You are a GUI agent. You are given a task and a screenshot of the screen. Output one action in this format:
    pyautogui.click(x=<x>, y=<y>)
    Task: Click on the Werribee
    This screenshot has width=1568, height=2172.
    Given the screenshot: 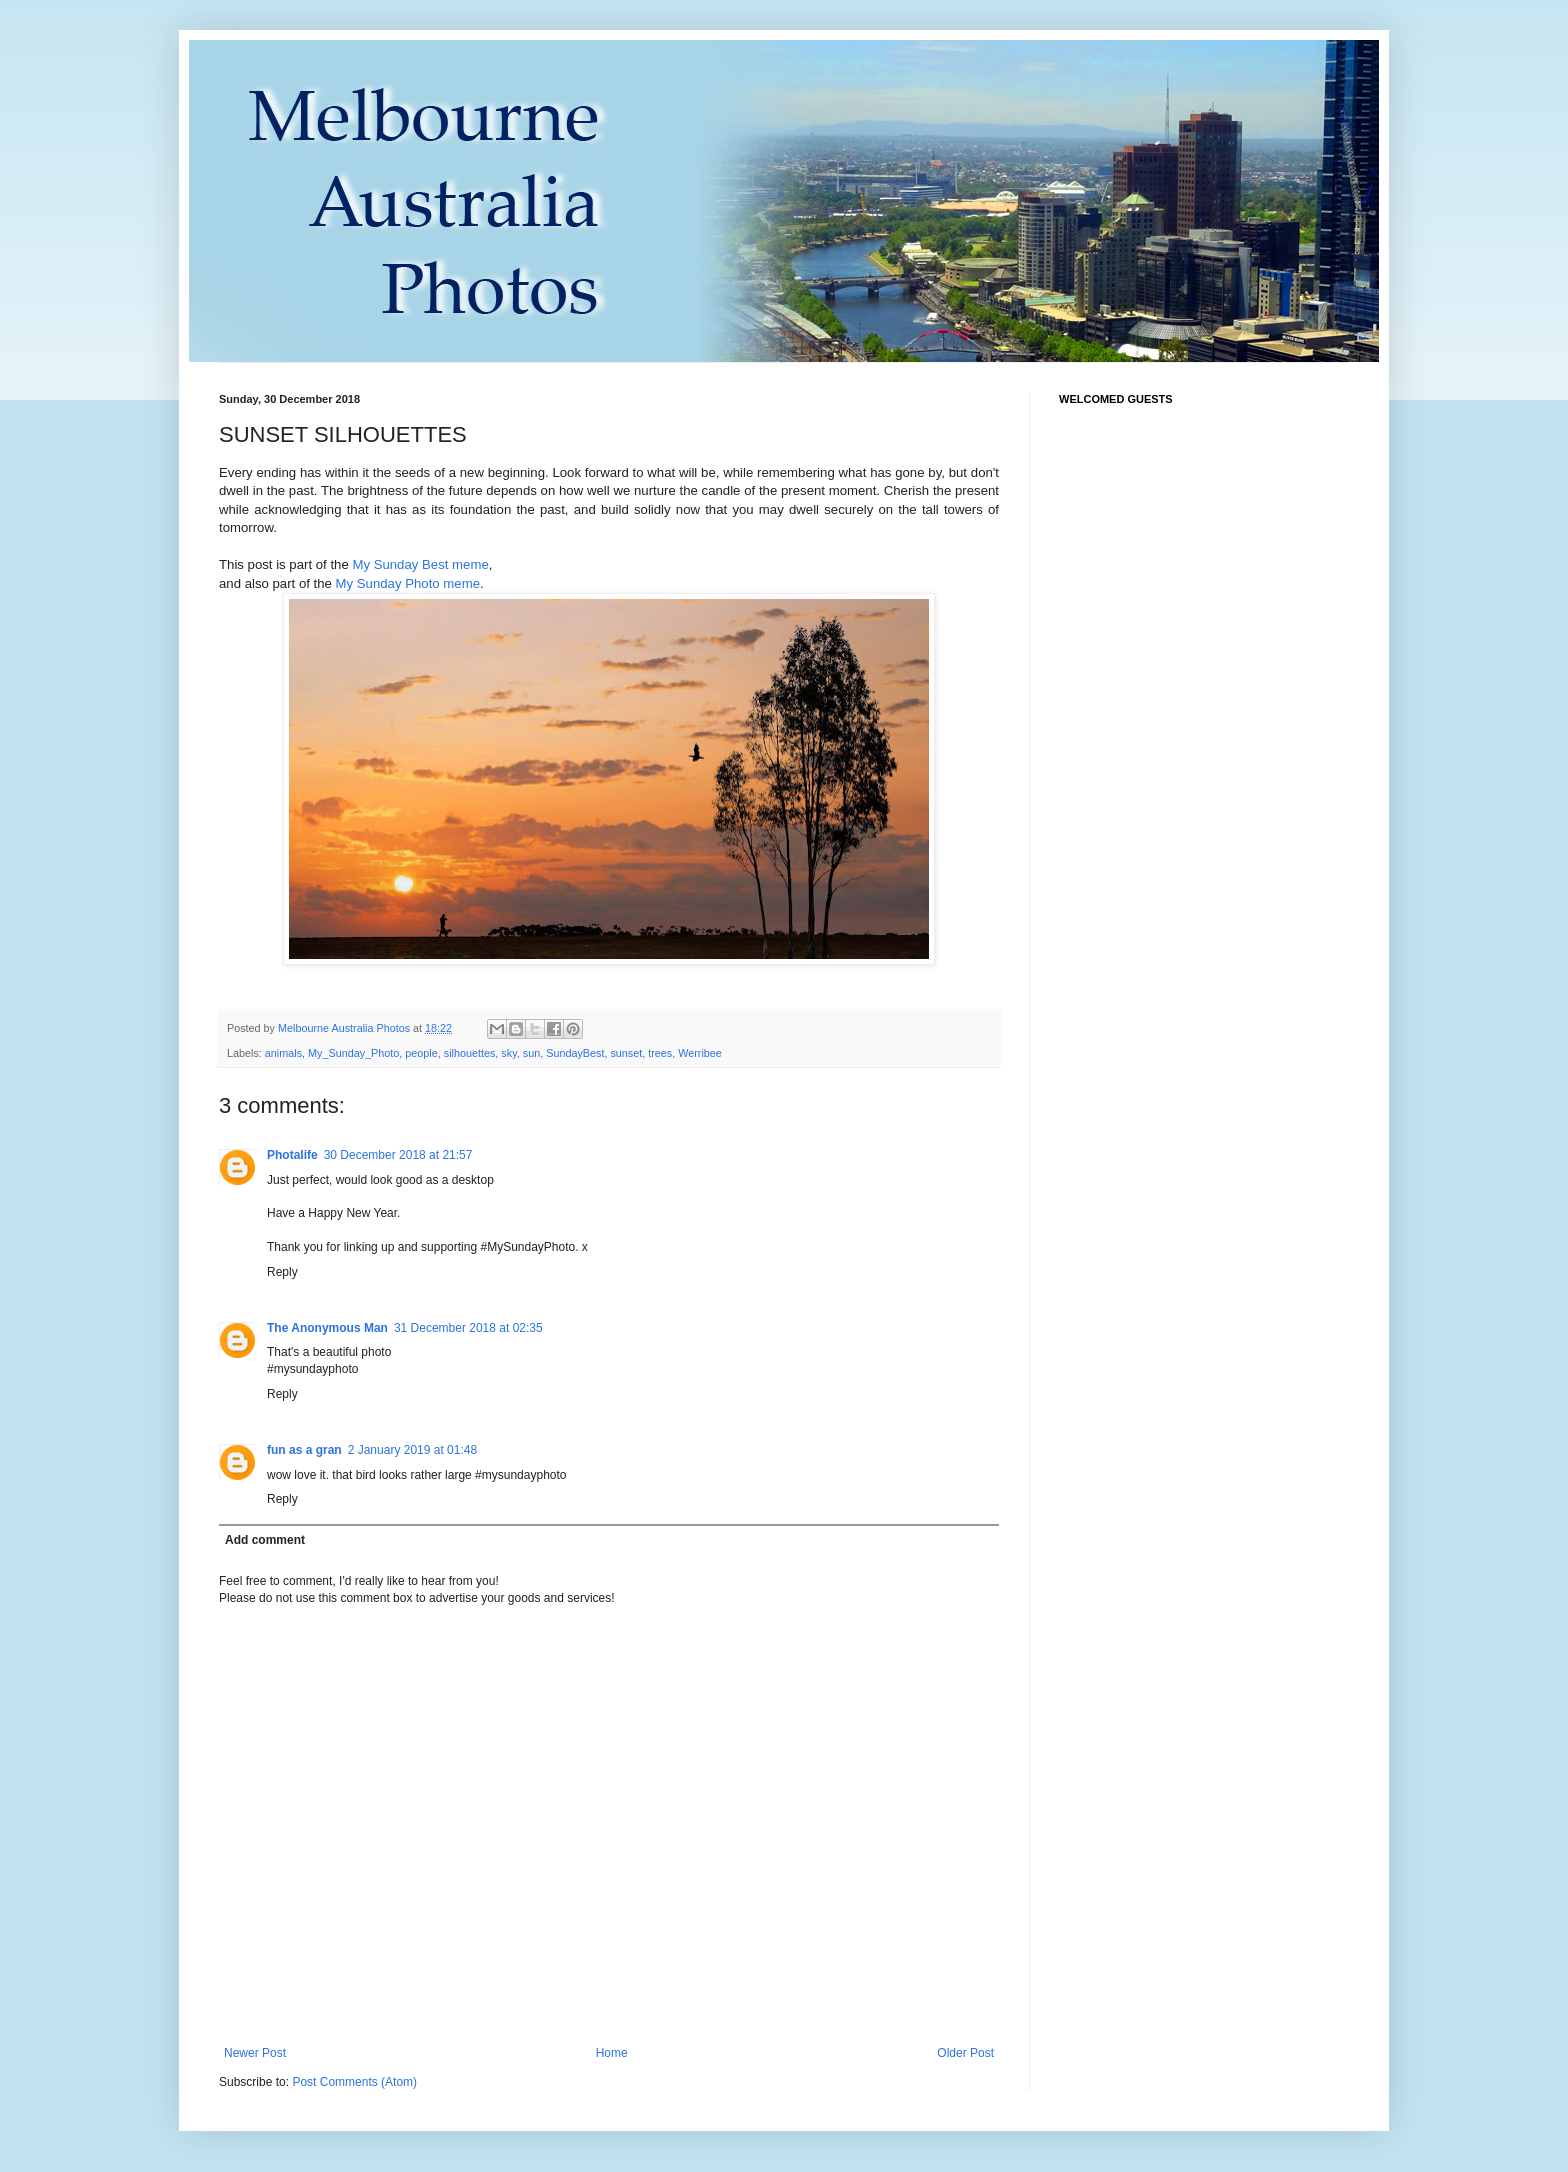 What is the action you would take?
    pyautogui.click(x=700, y=1053)
    